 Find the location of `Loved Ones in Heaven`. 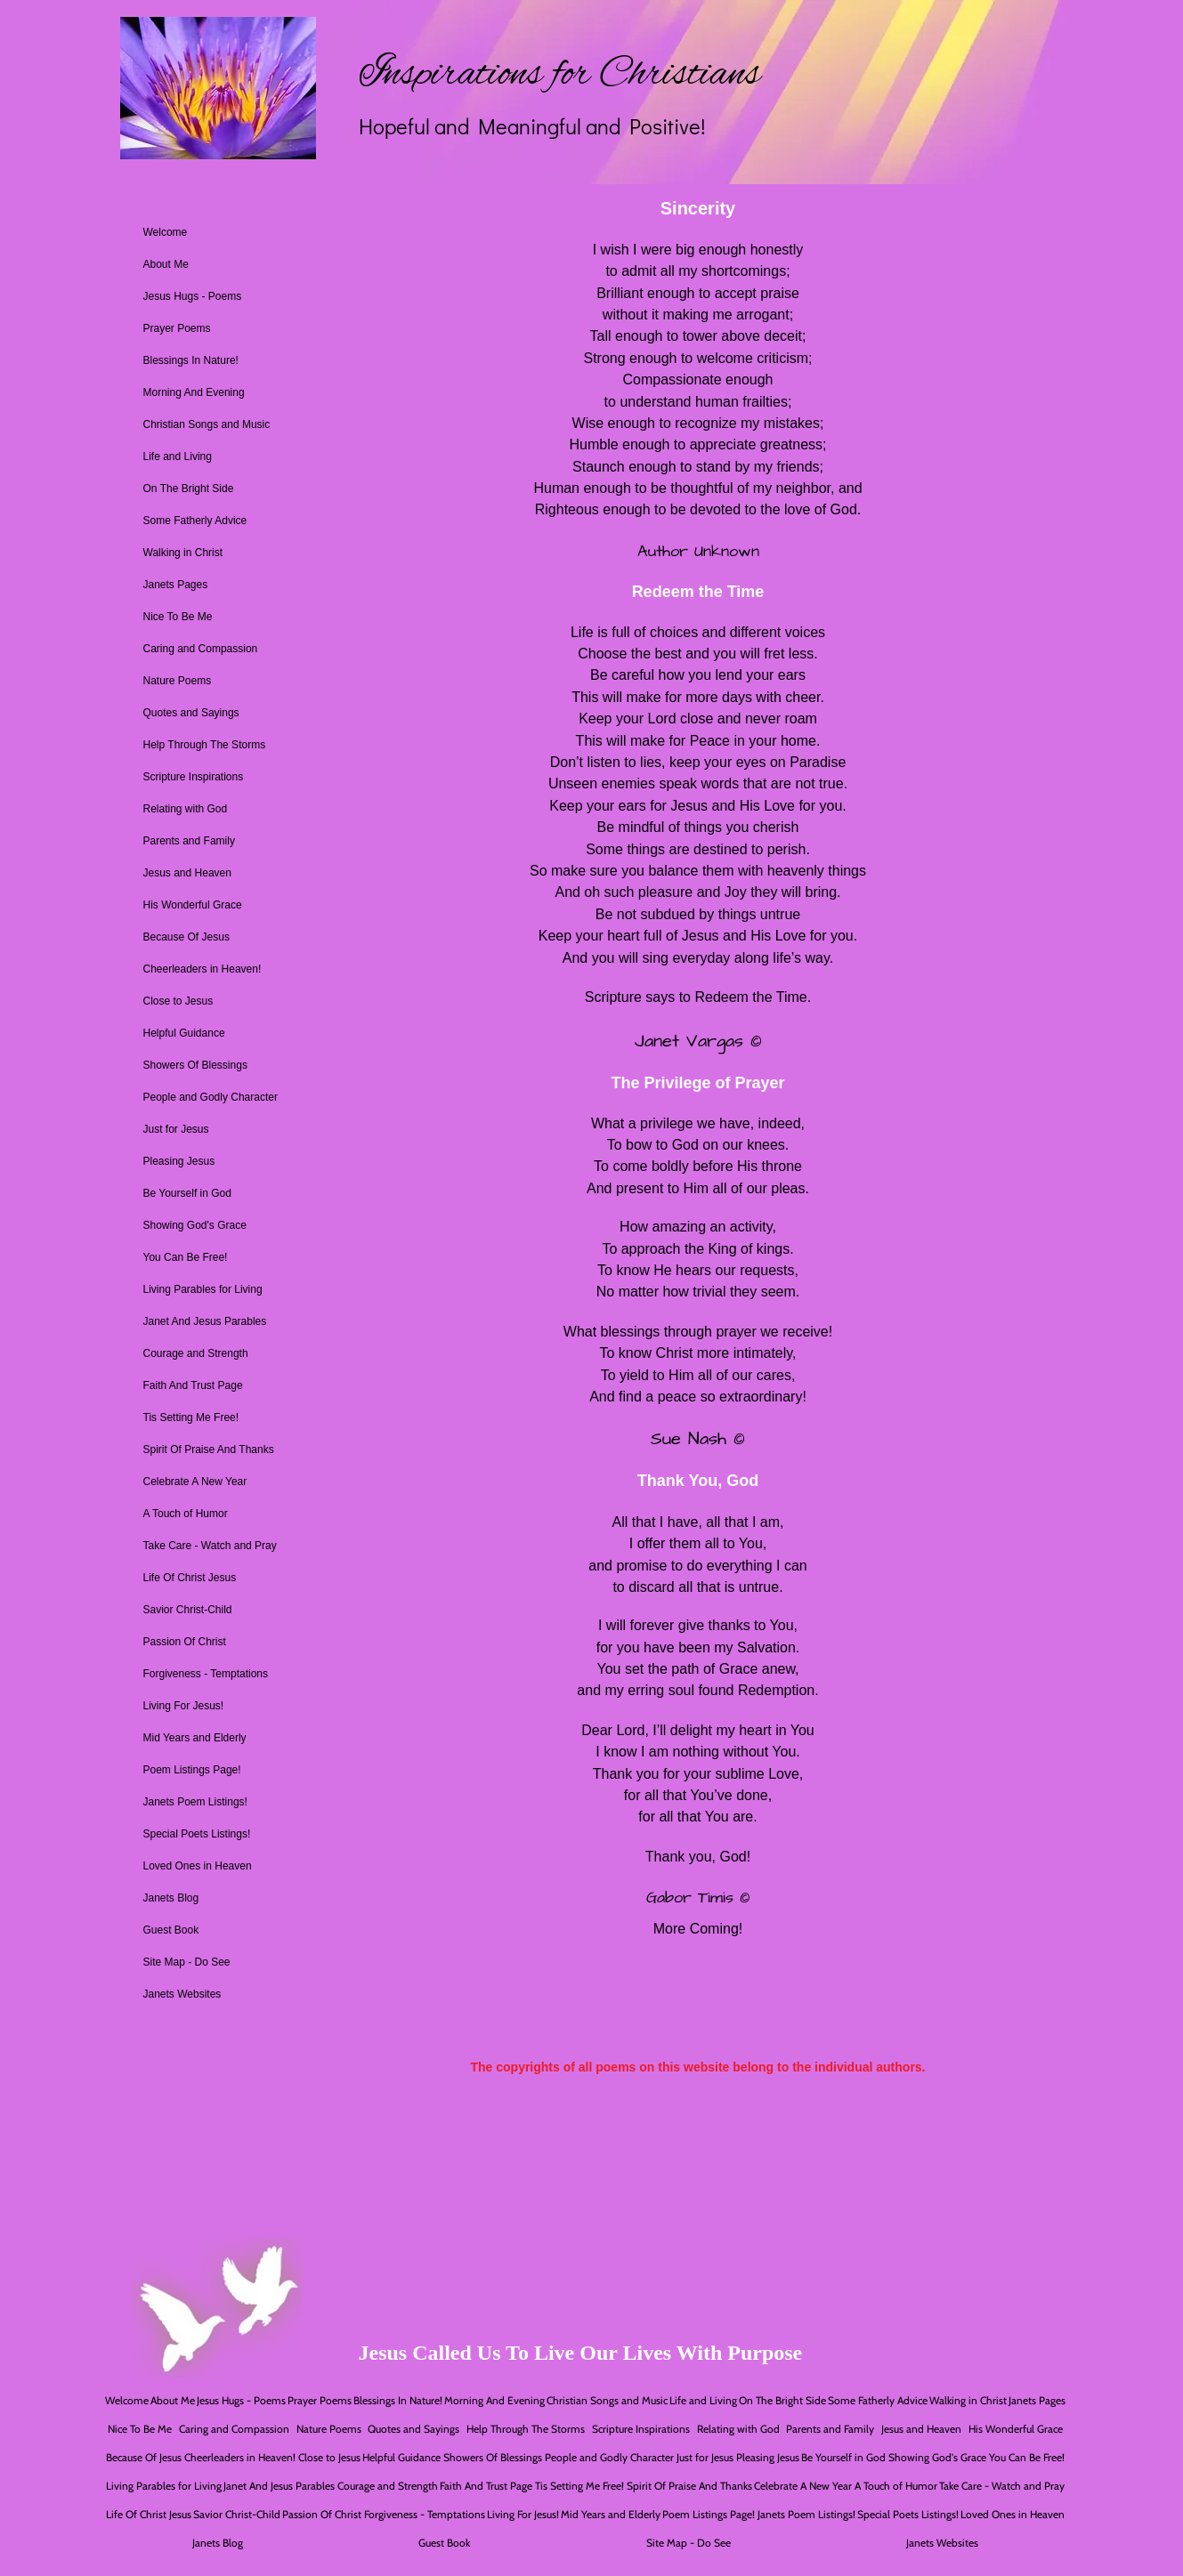

Loved Ones in Heaven is located at coordinates (197, 1866).